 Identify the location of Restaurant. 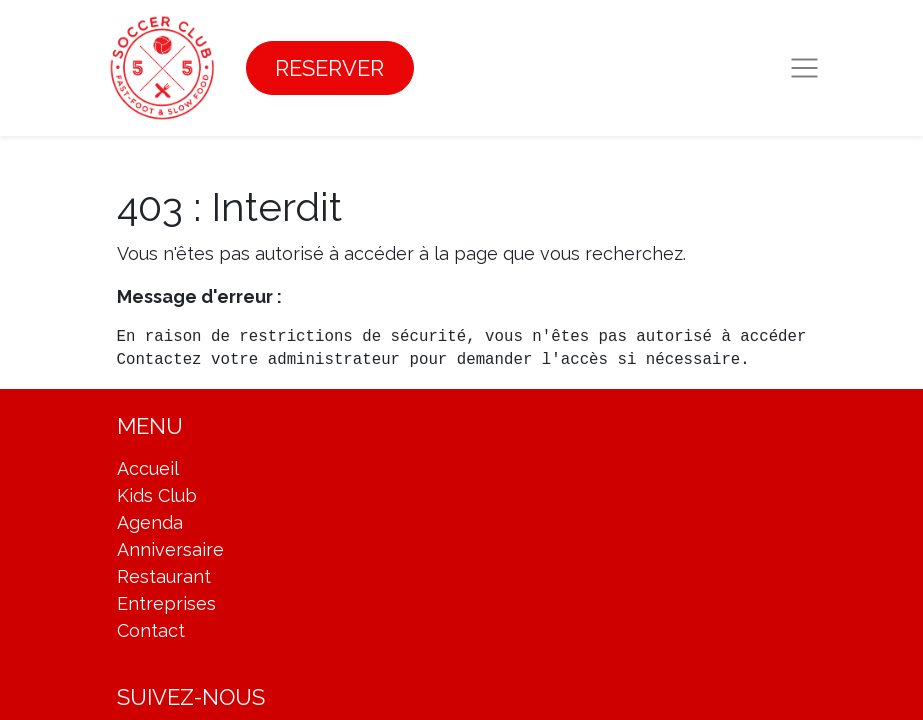
(164, 576).